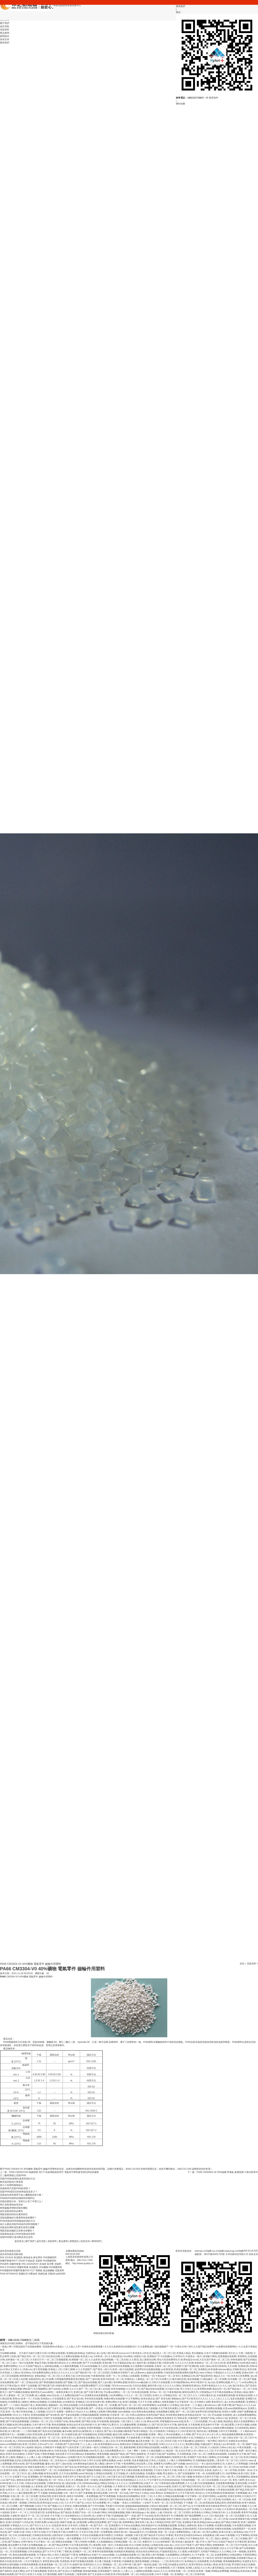 This screenshot has width=258, height=2576. What do you see at coordinates (94, 2460) in the screenshot?
I see `久草中文在线` at bounding box center [94, 2460].